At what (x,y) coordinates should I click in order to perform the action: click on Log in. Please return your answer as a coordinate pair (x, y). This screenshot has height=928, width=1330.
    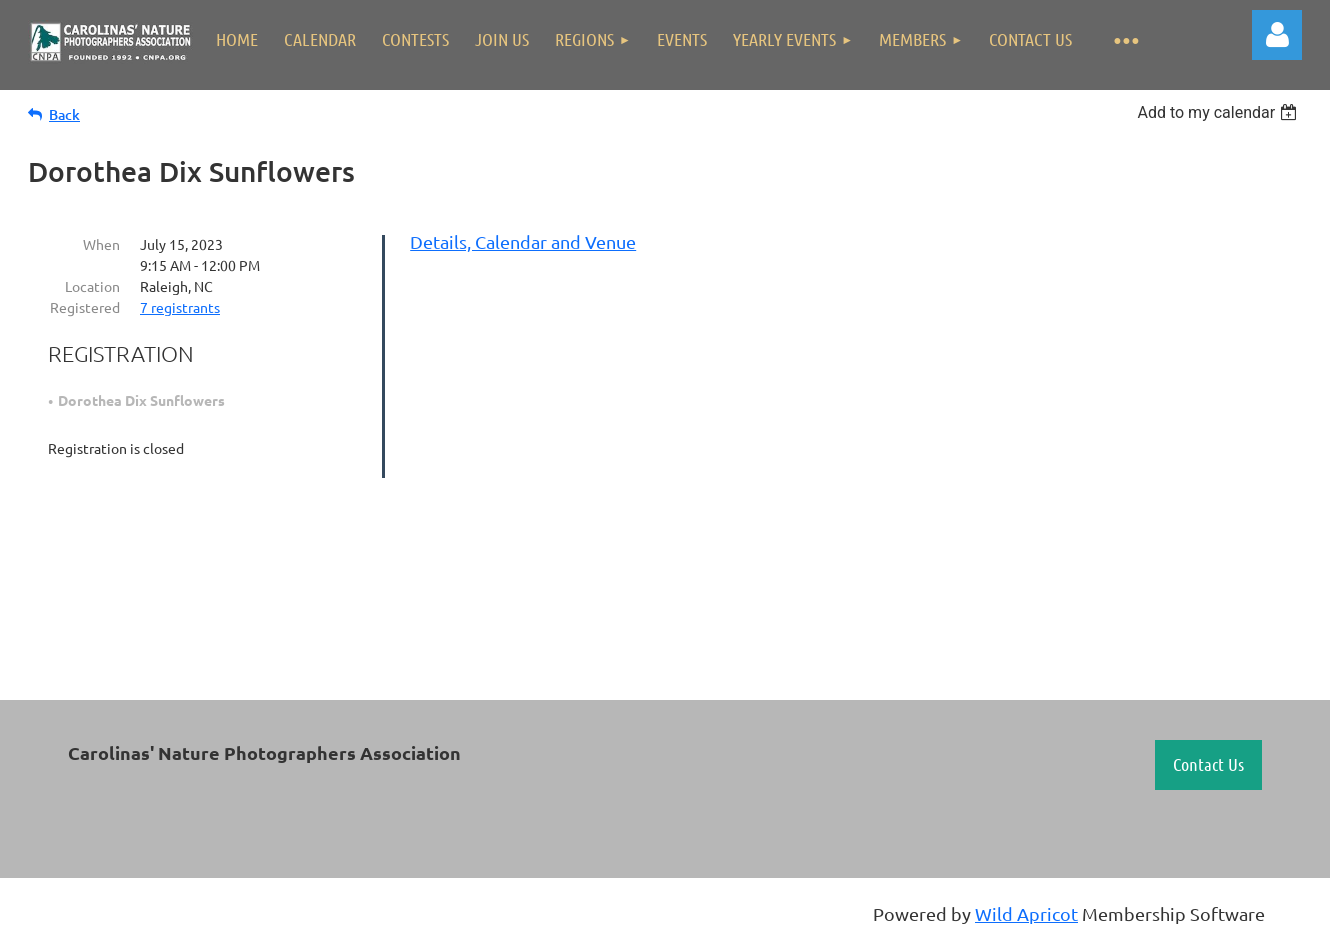
    Looking at the image, I should click on (1277, 35).